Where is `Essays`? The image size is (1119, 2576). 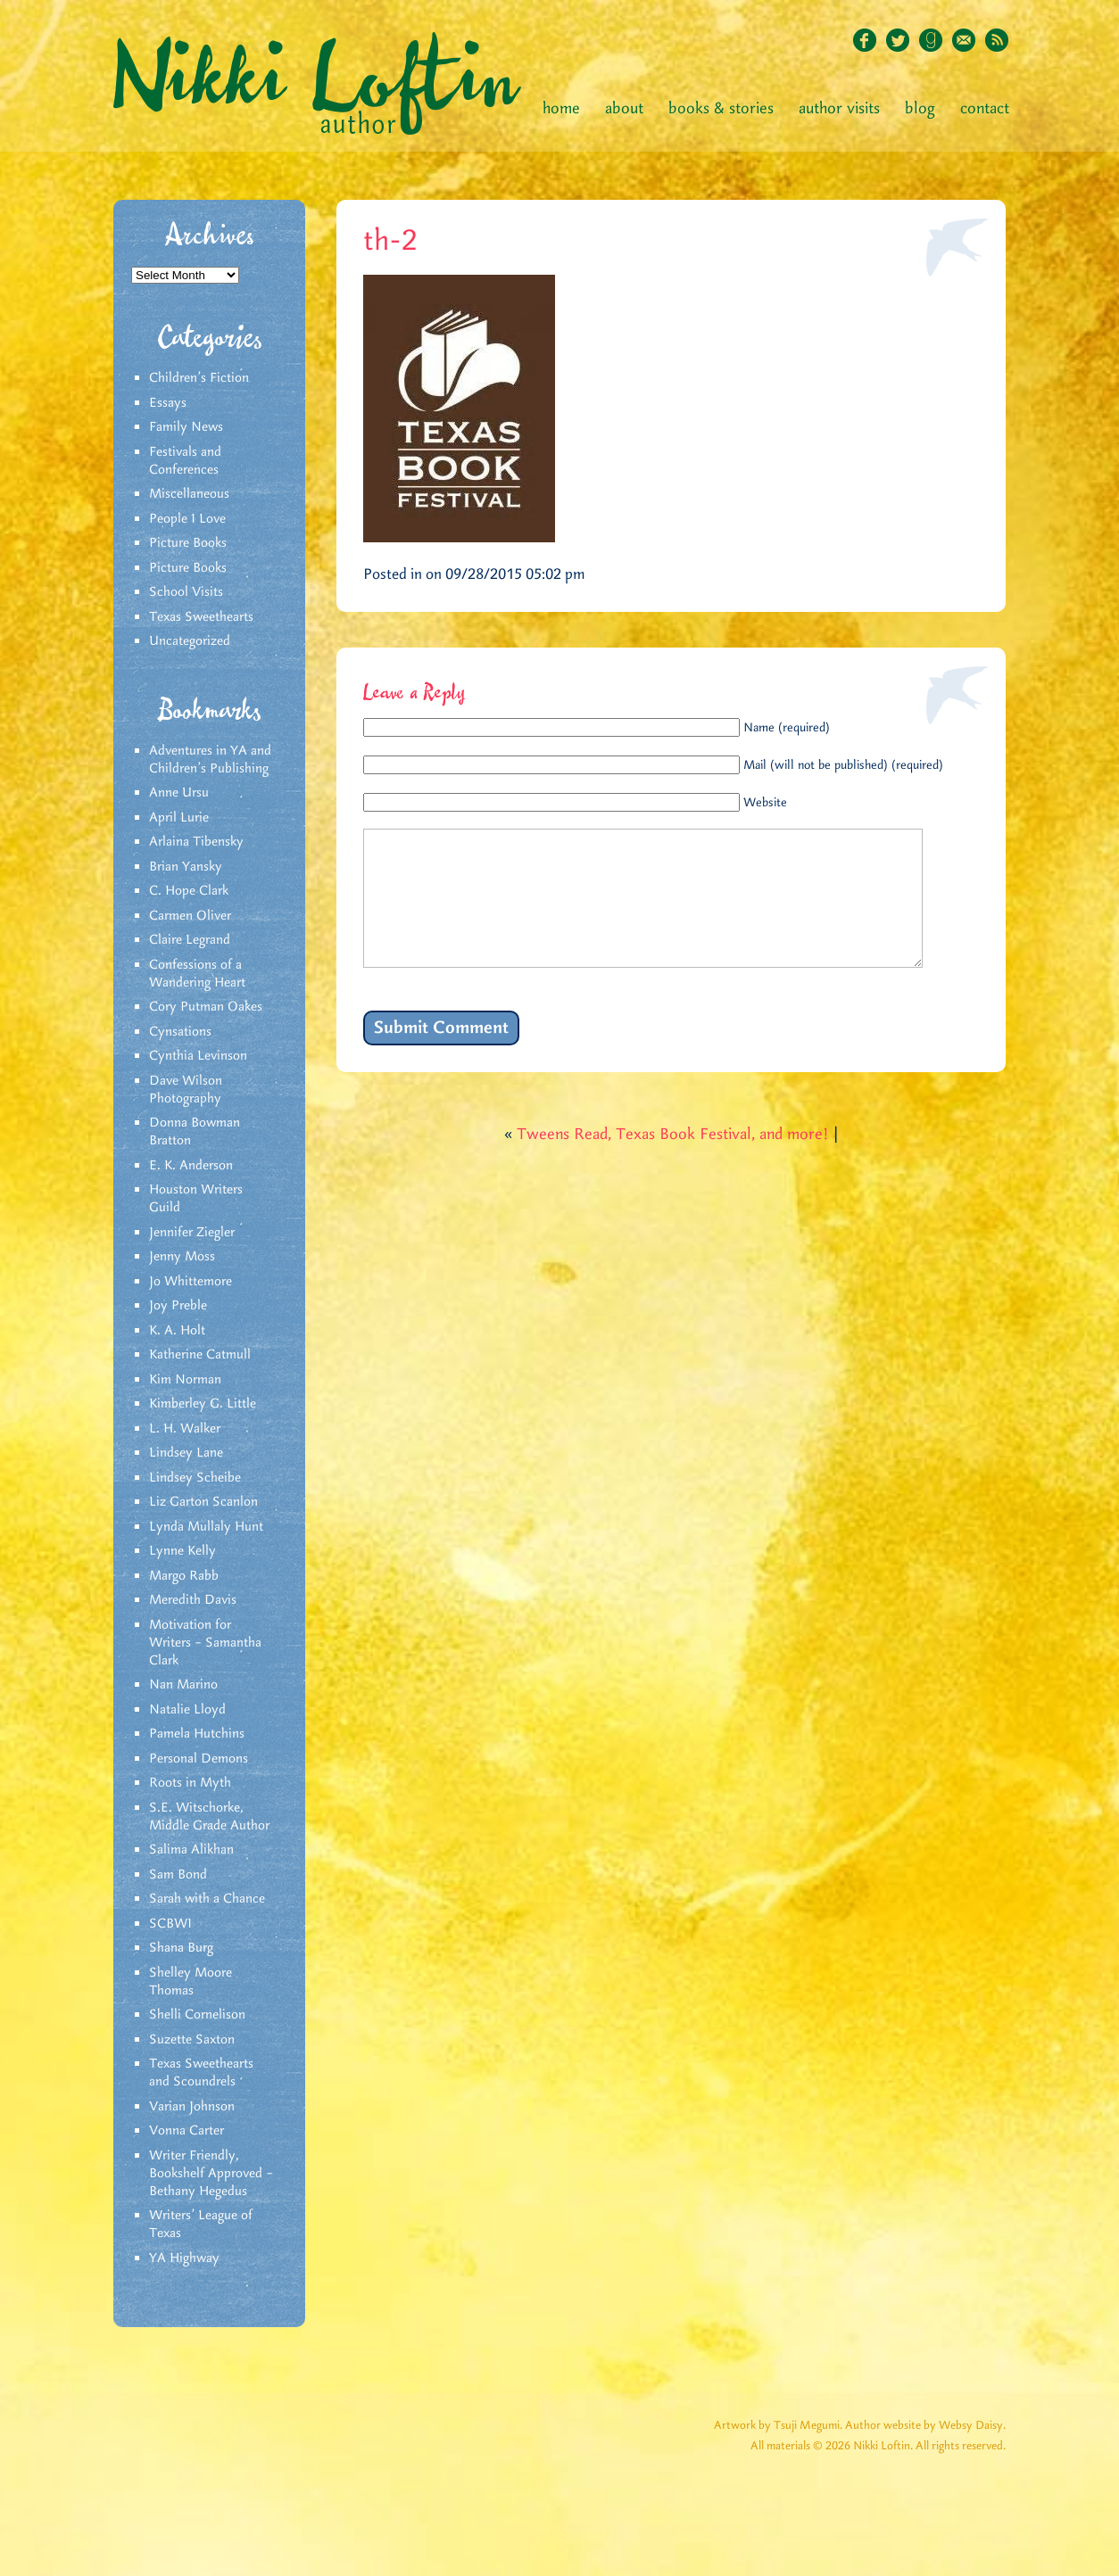 Essays is located at coordinates (167, 403).